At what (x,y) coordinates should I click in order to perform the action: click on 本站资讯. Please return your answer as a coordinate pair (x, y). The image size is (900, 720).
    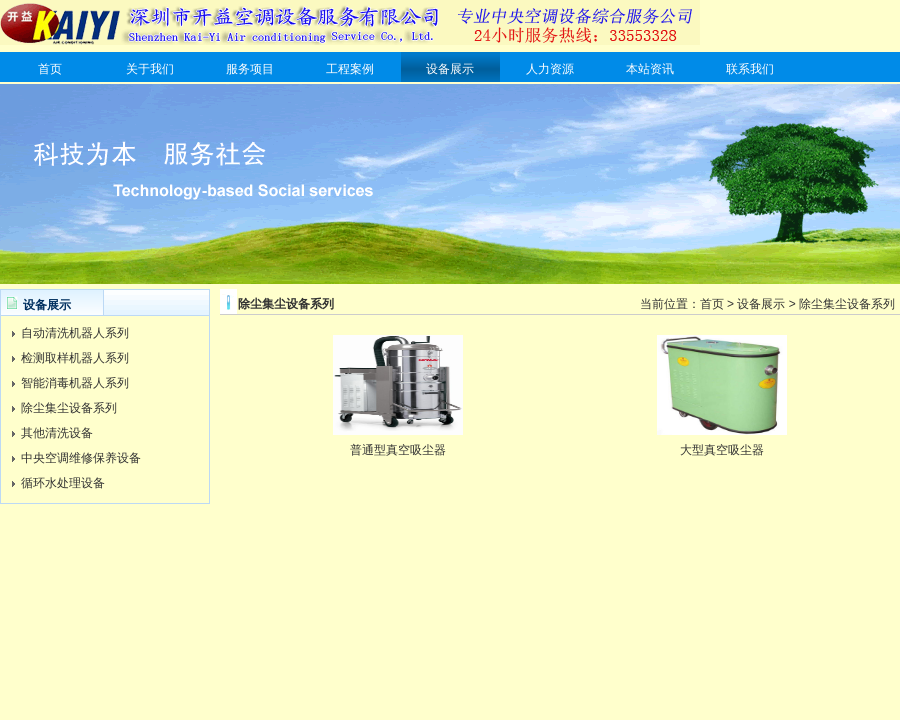
    Looking at the image, I should click on (650, 69).